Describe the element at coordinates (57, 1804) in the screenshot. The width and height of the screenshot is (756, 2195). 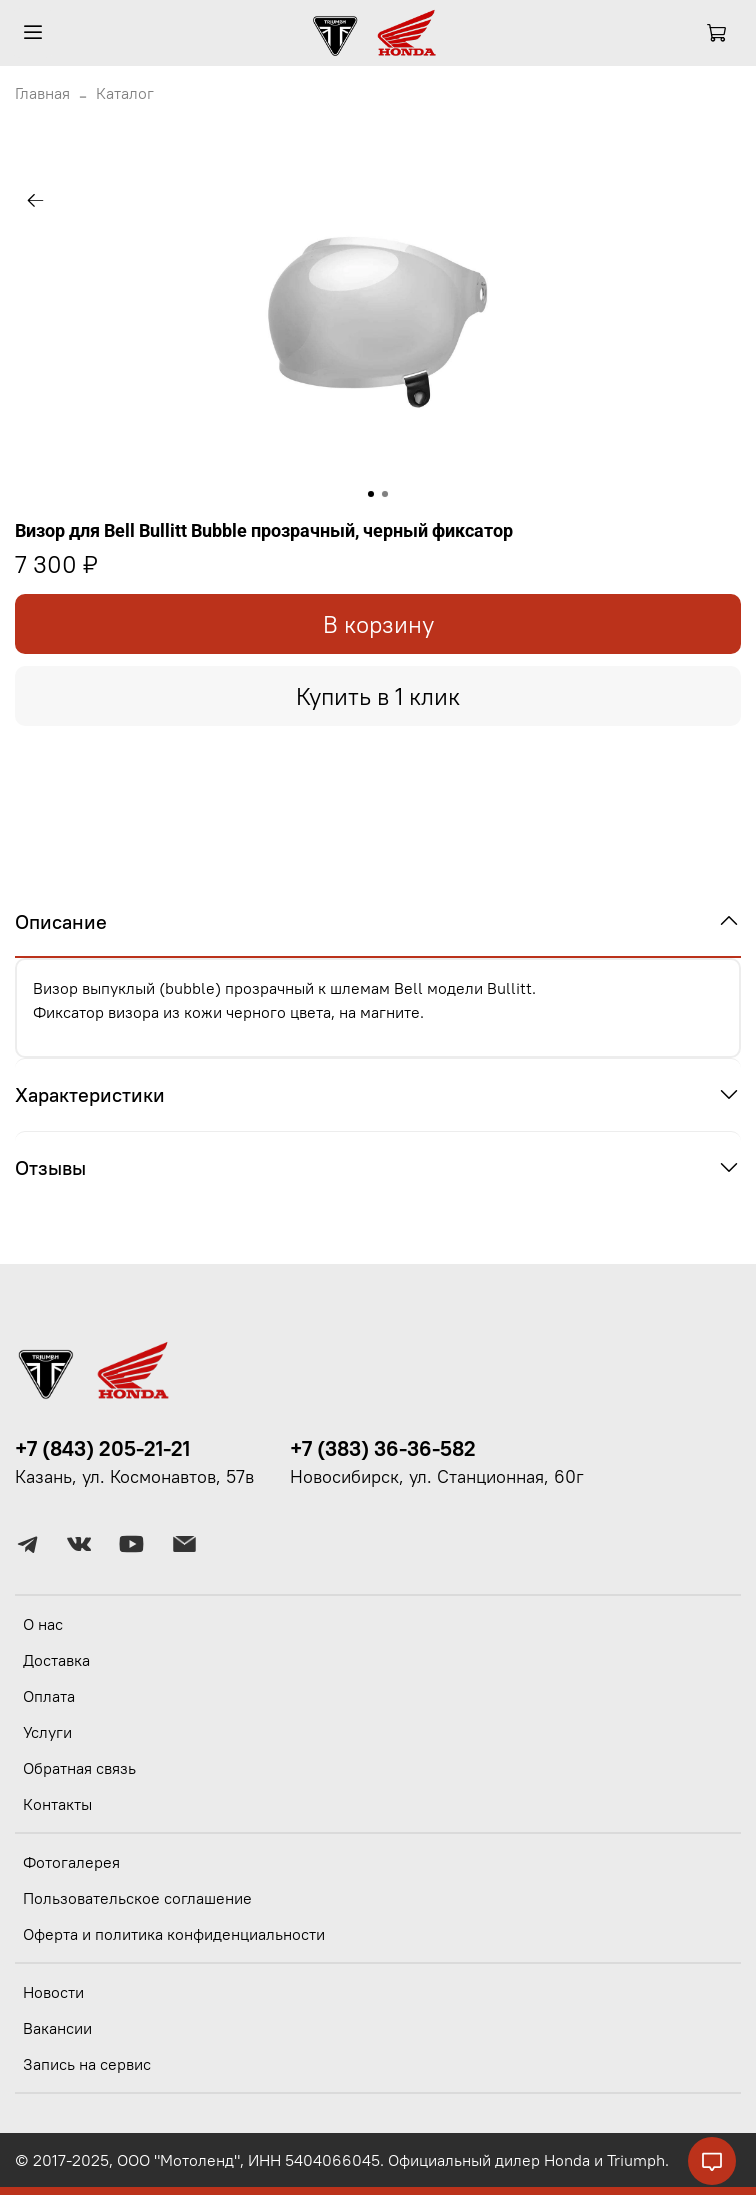
I see `Контакты` at that location.